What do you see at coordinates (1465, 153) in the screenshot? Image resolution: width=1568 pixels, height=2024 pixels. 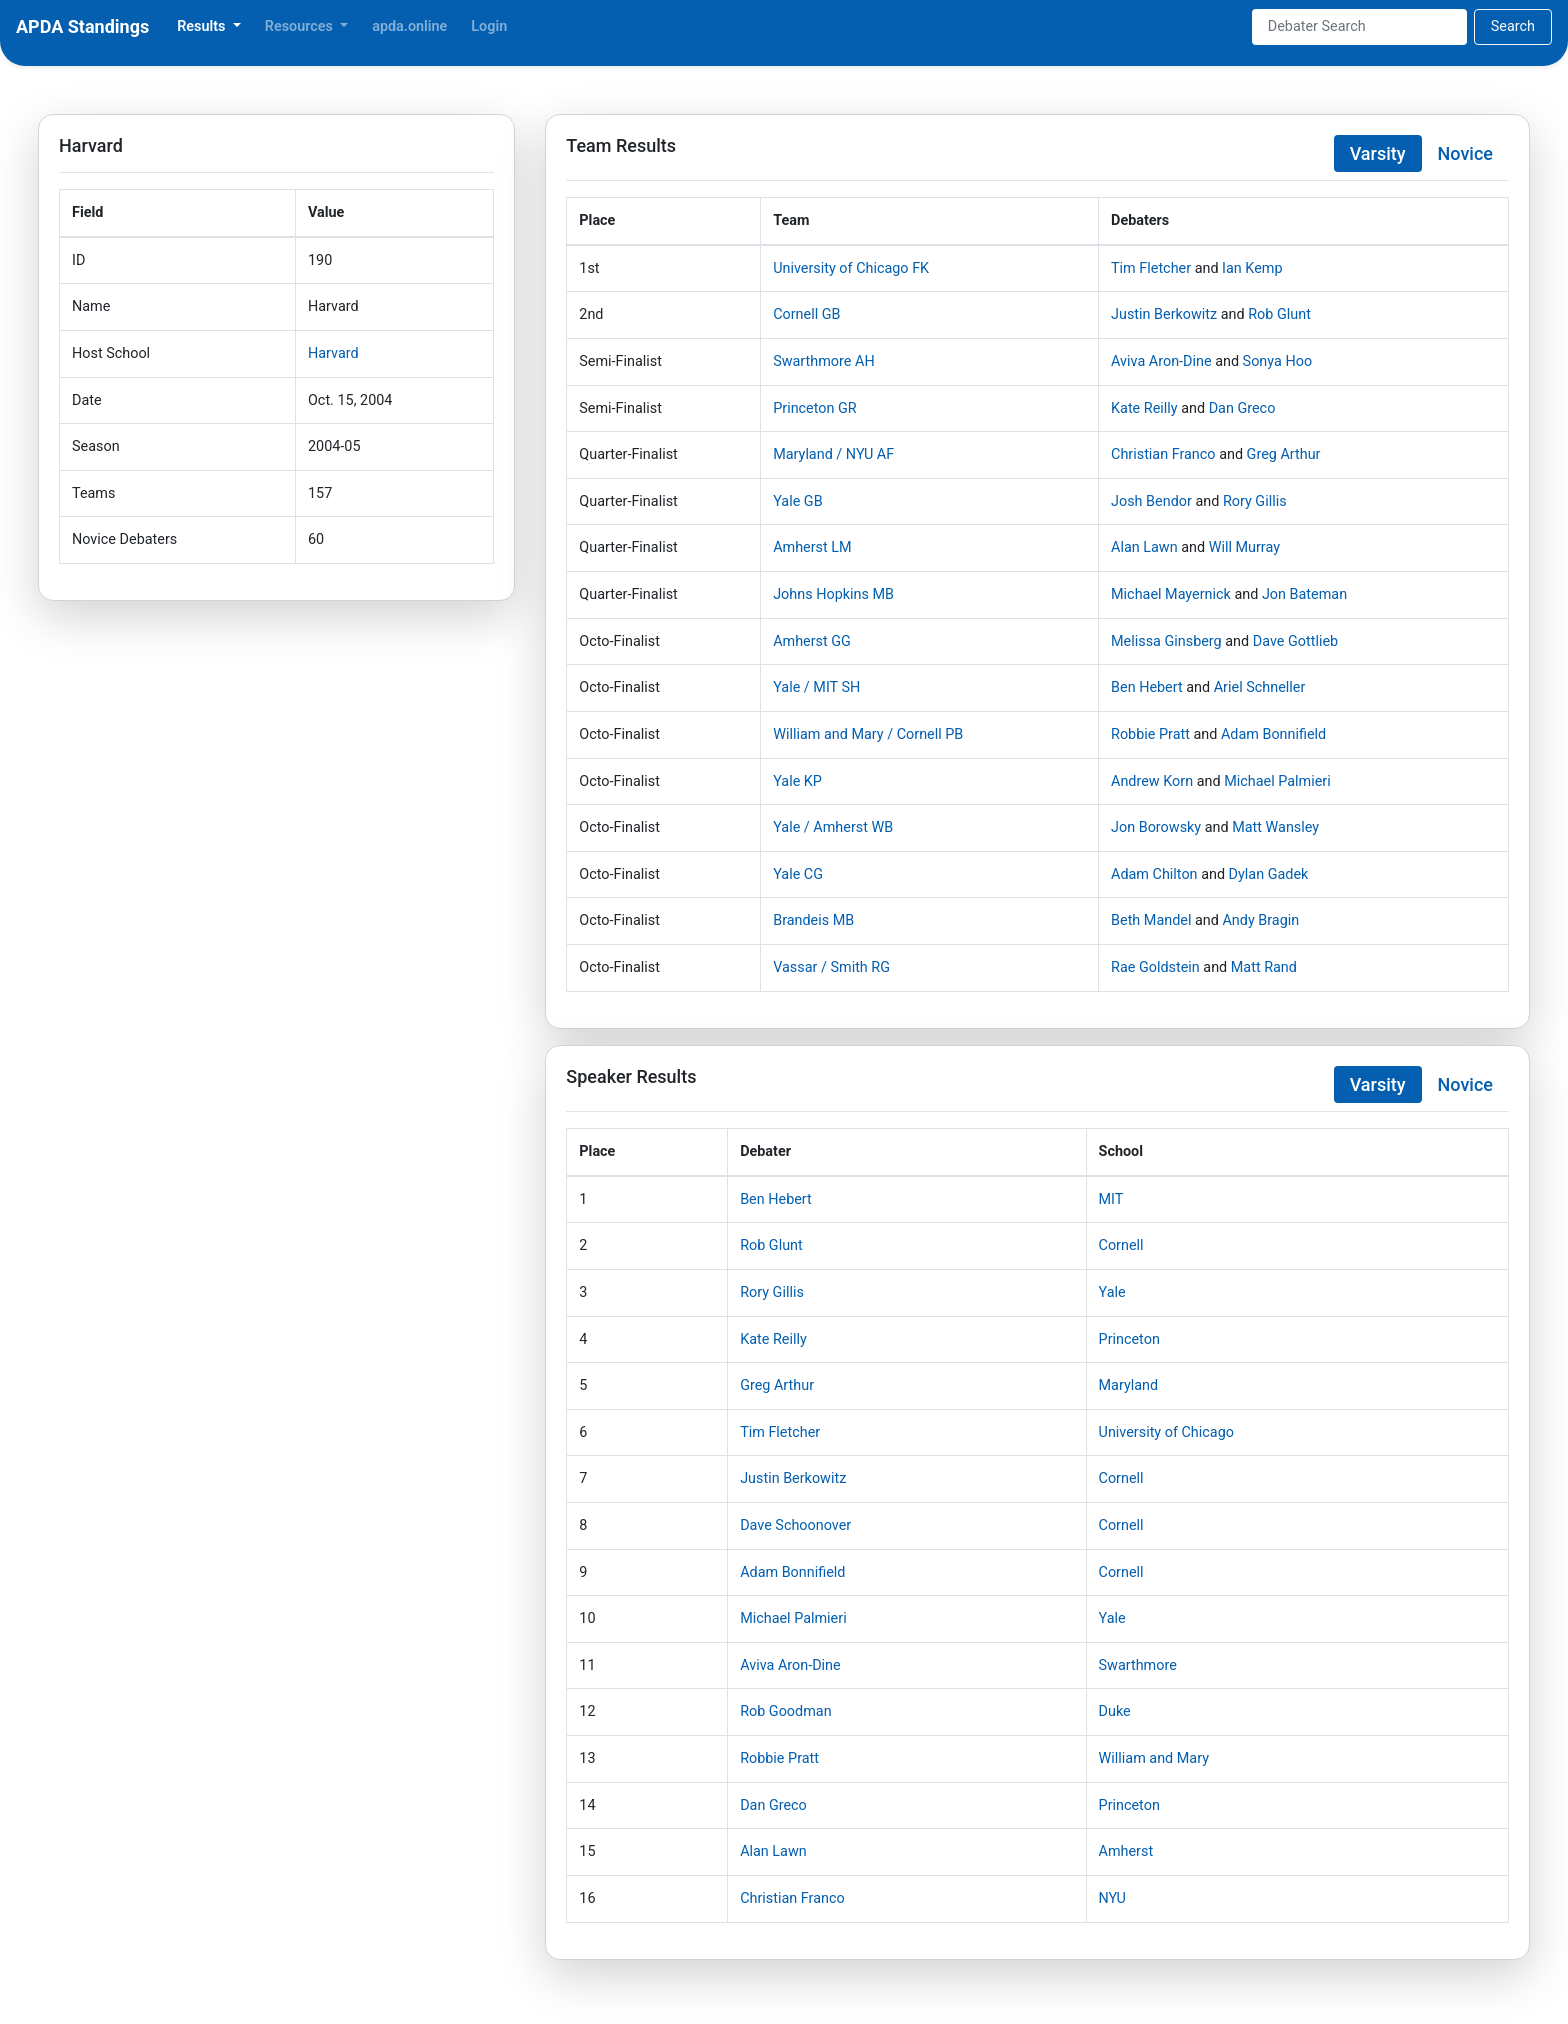 I see `Novice` at bounding box center [1465, 153].